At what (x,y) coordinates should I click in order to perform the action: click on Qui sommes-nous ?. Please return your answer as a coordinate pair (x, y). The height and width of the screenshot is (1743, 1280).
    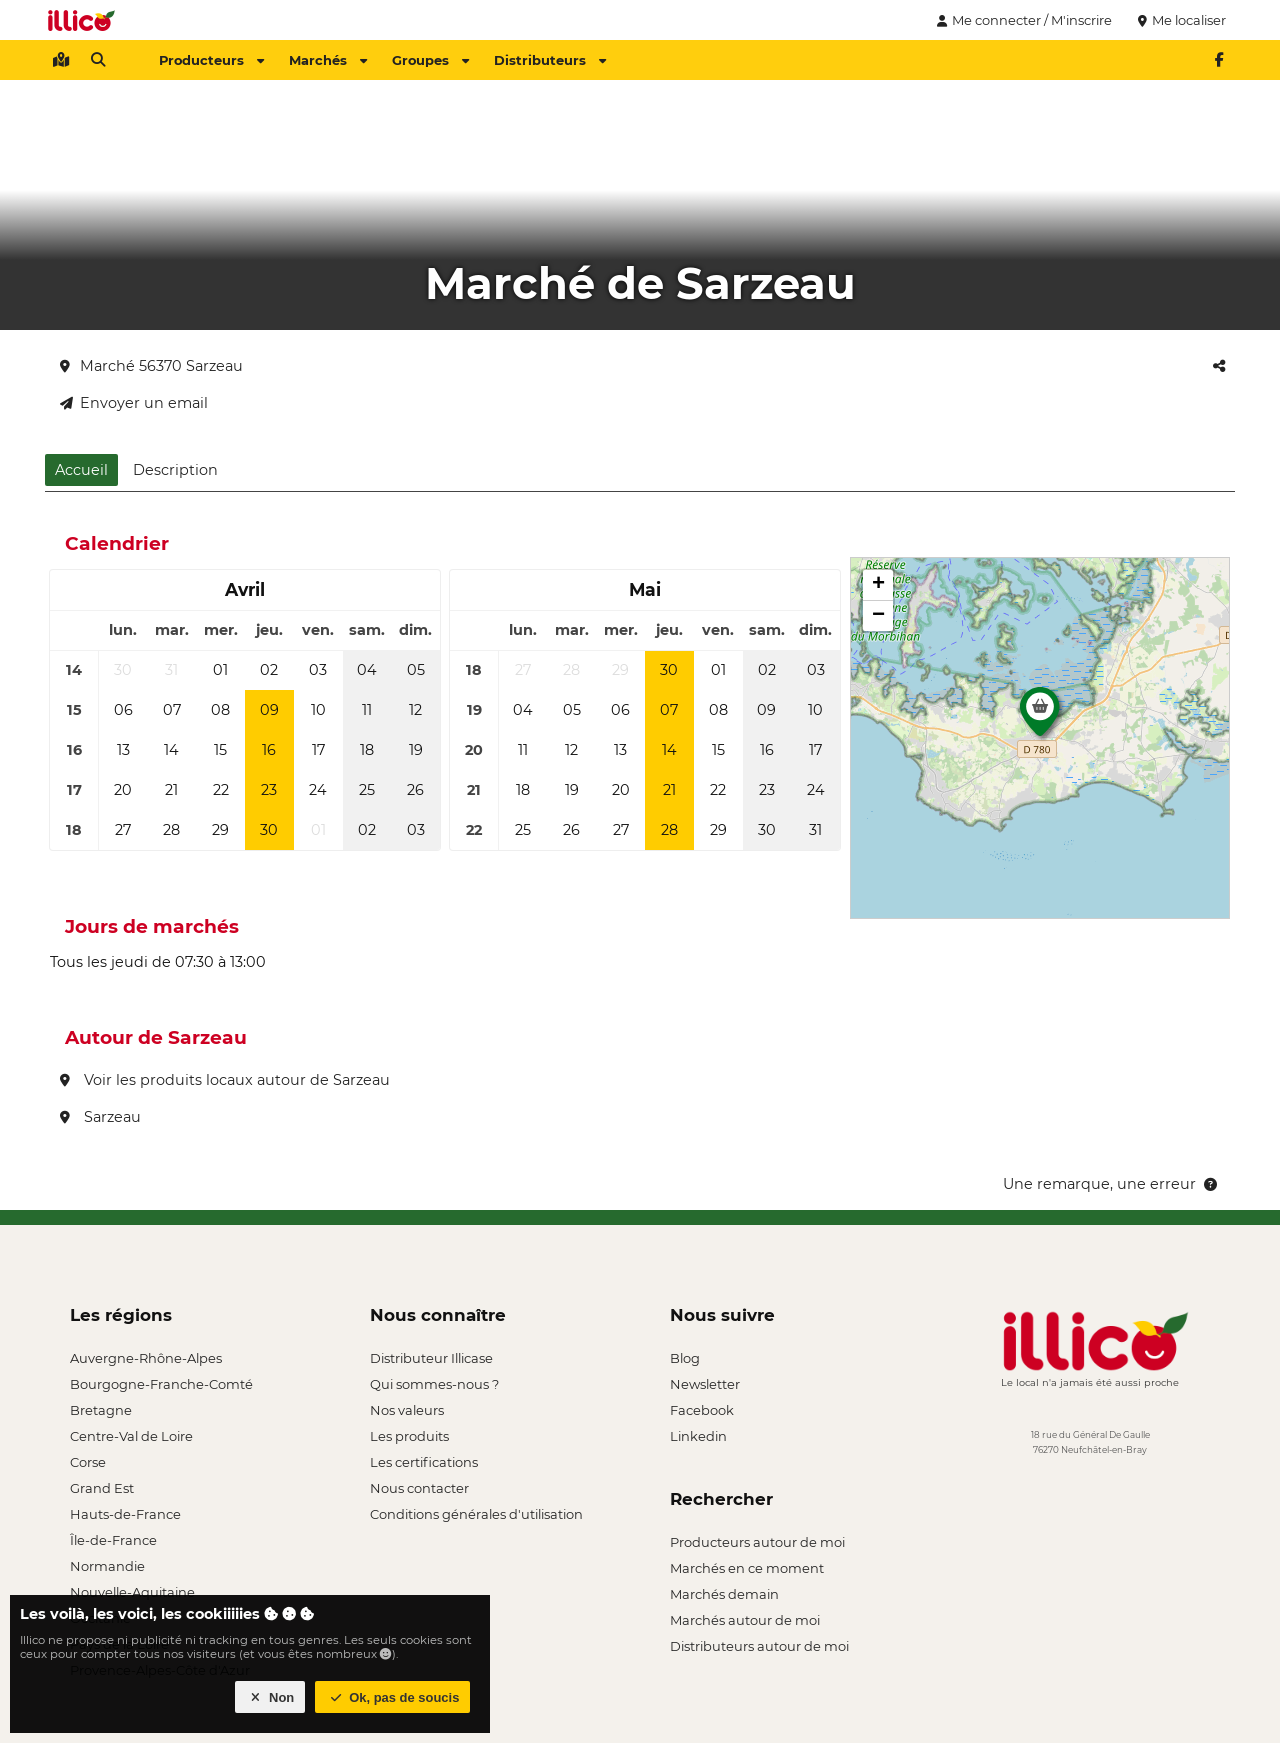
    Looking at the image, I should click on (434, 1384).